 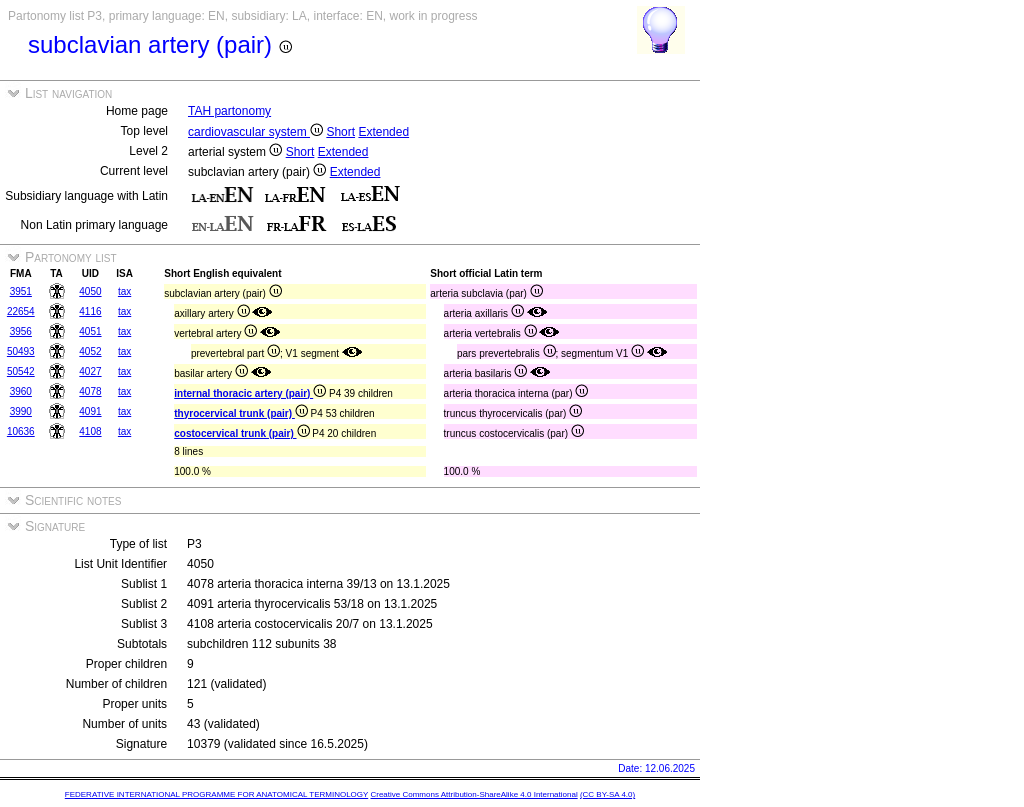 What do you see at coordinates (607, 794) in the screenshot?
I see `(CC BY-SA 4.0)` at bounding box center [607, 794].